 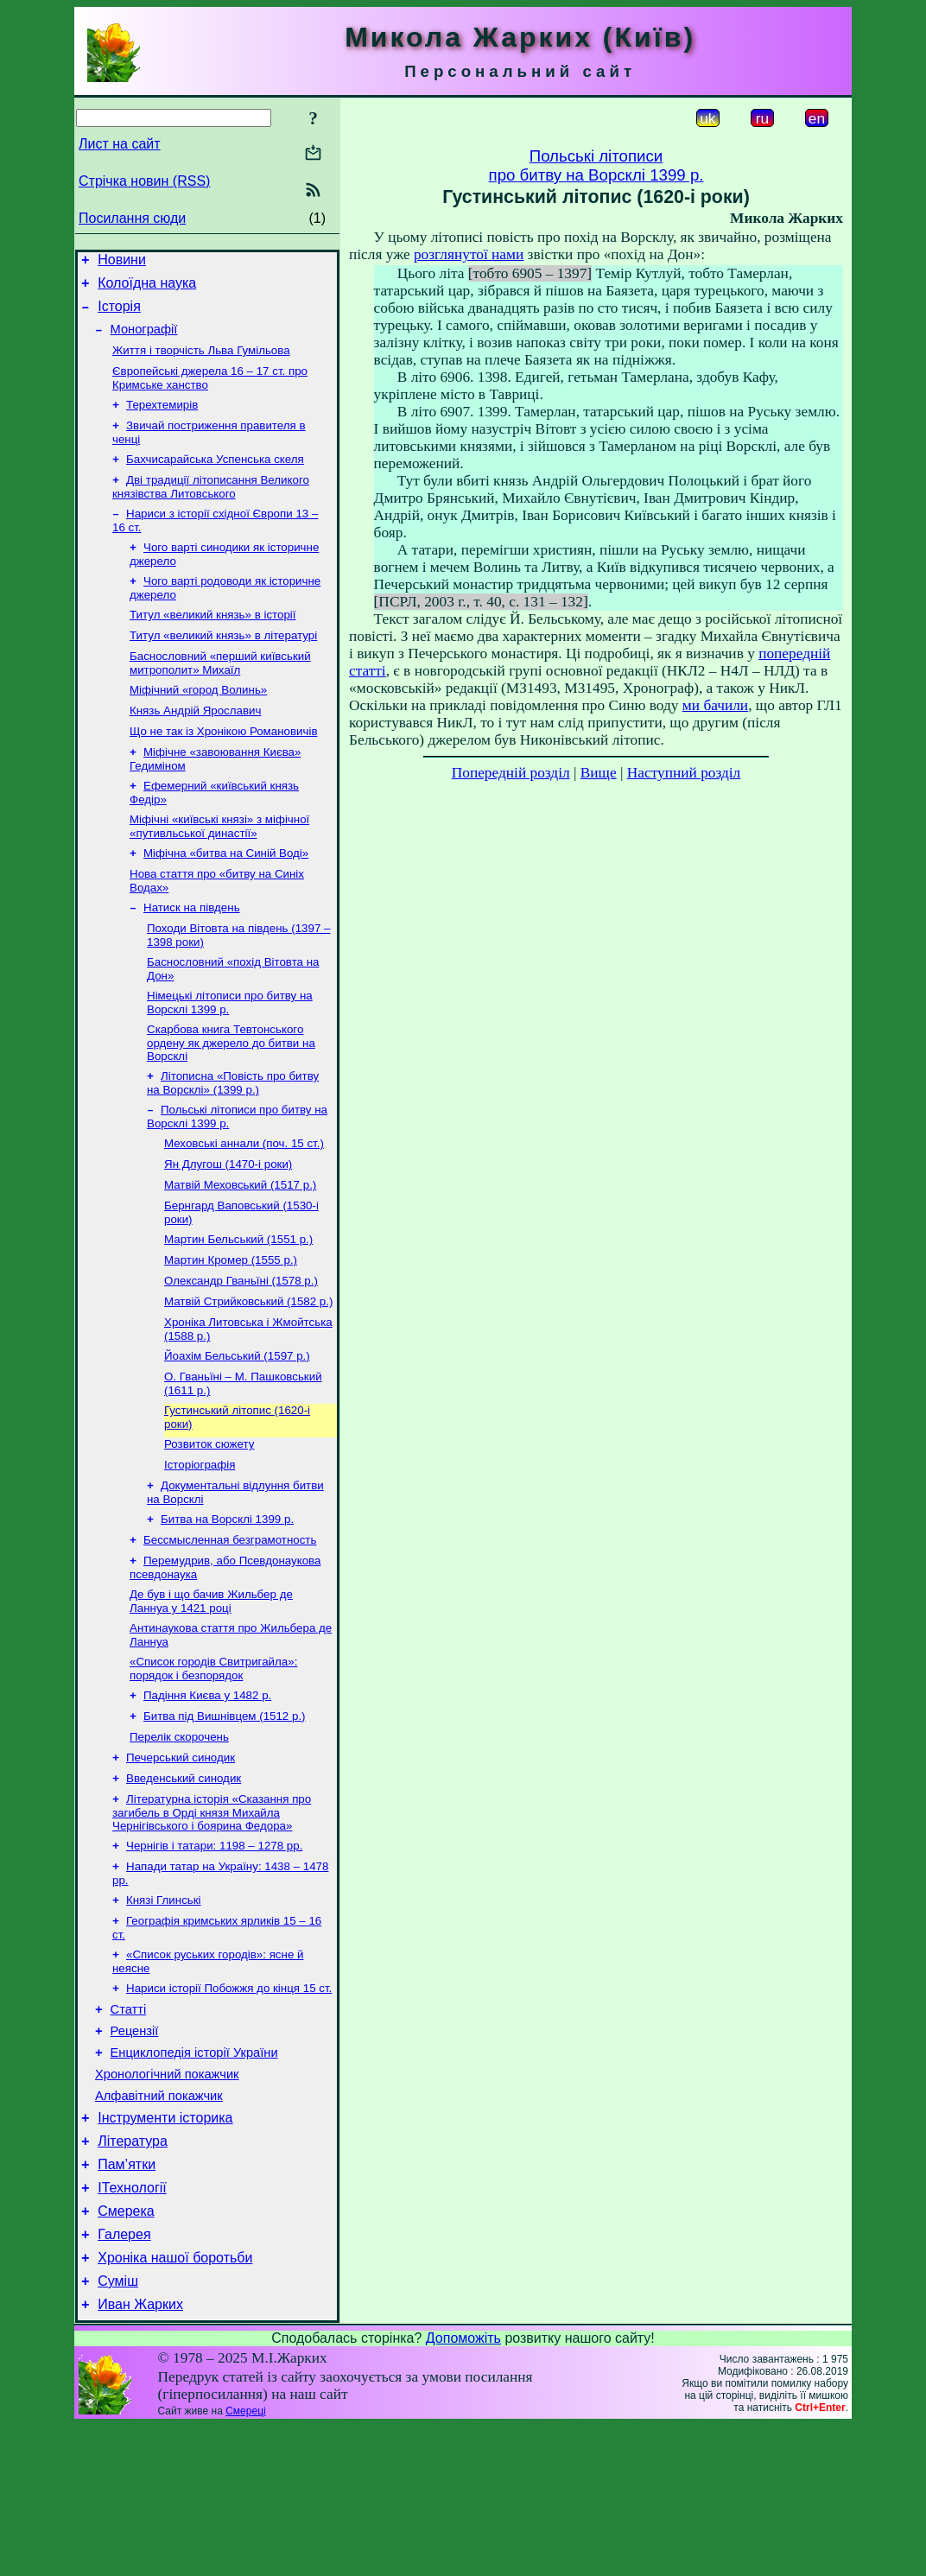 What do you see at coordinates (211, 1691) in the screenshot?
I see `Де був і що бачив Жильбер де Ланнуа у 1421 році` at bounding box center [211, 1691].